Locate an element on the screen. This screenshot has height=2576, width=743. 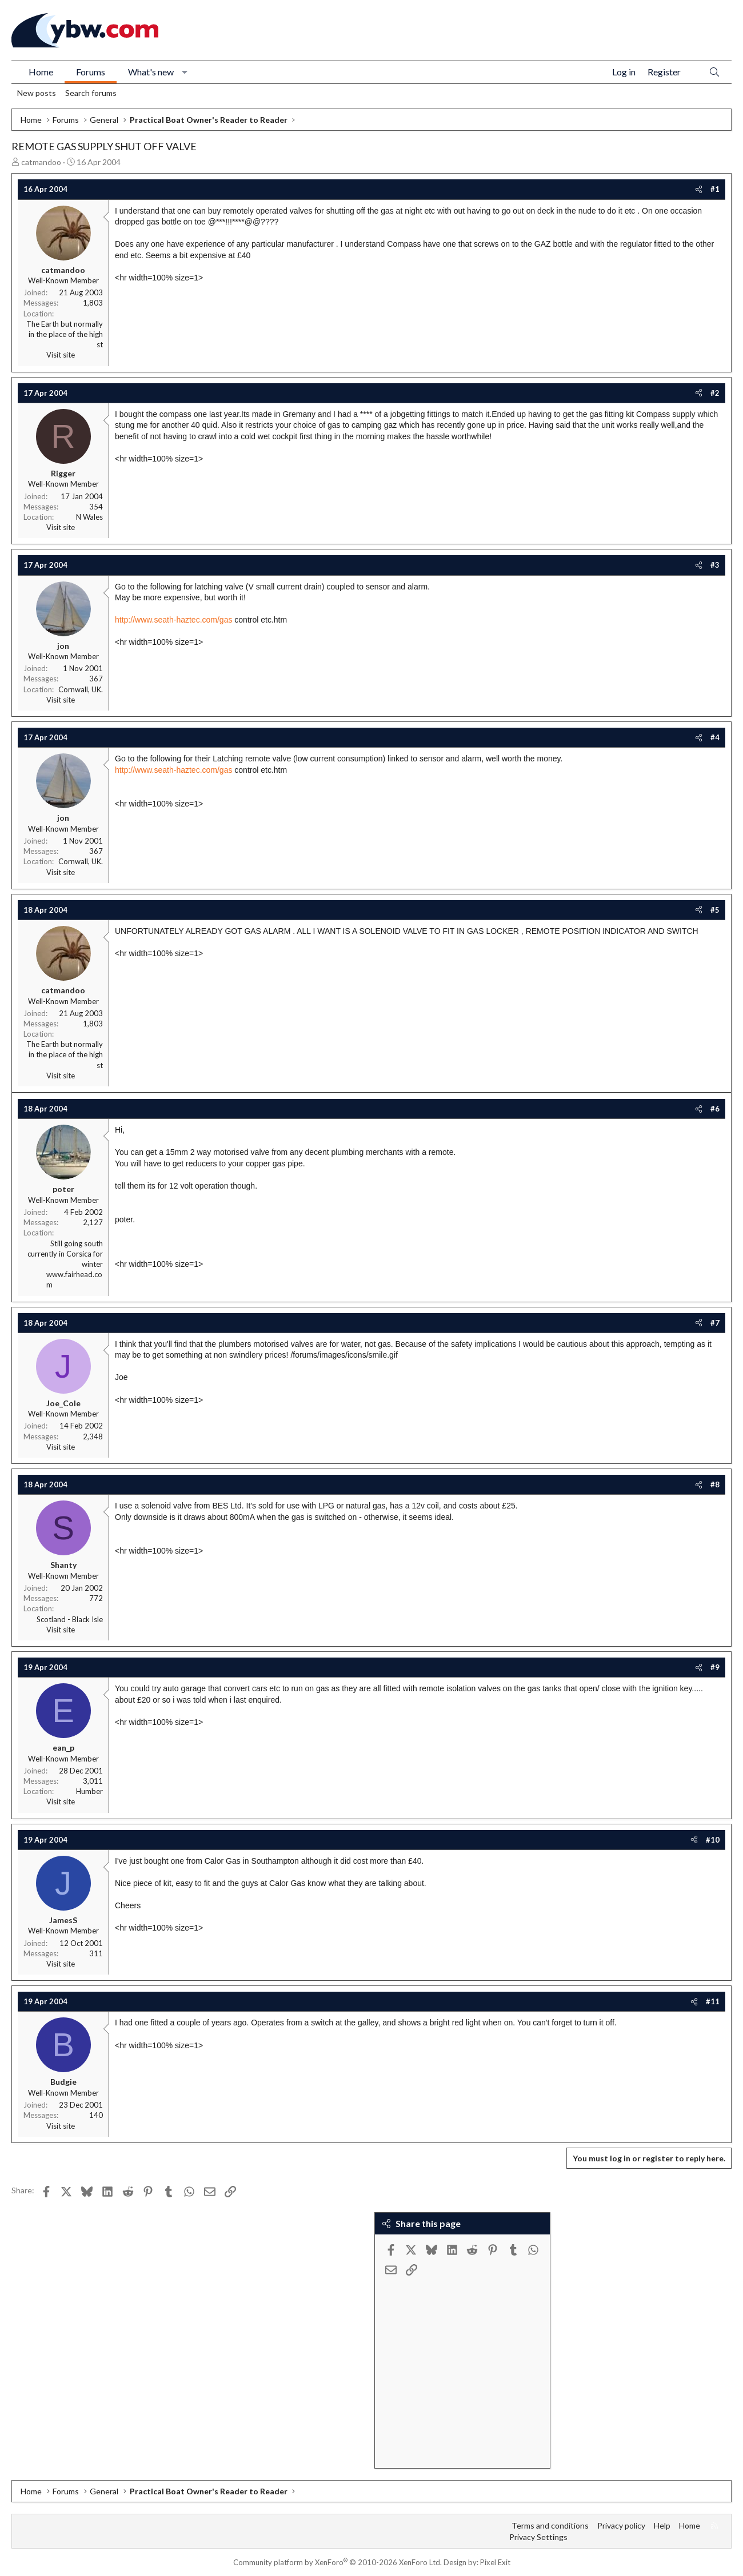
Forums is located at coordinates (90, 71).